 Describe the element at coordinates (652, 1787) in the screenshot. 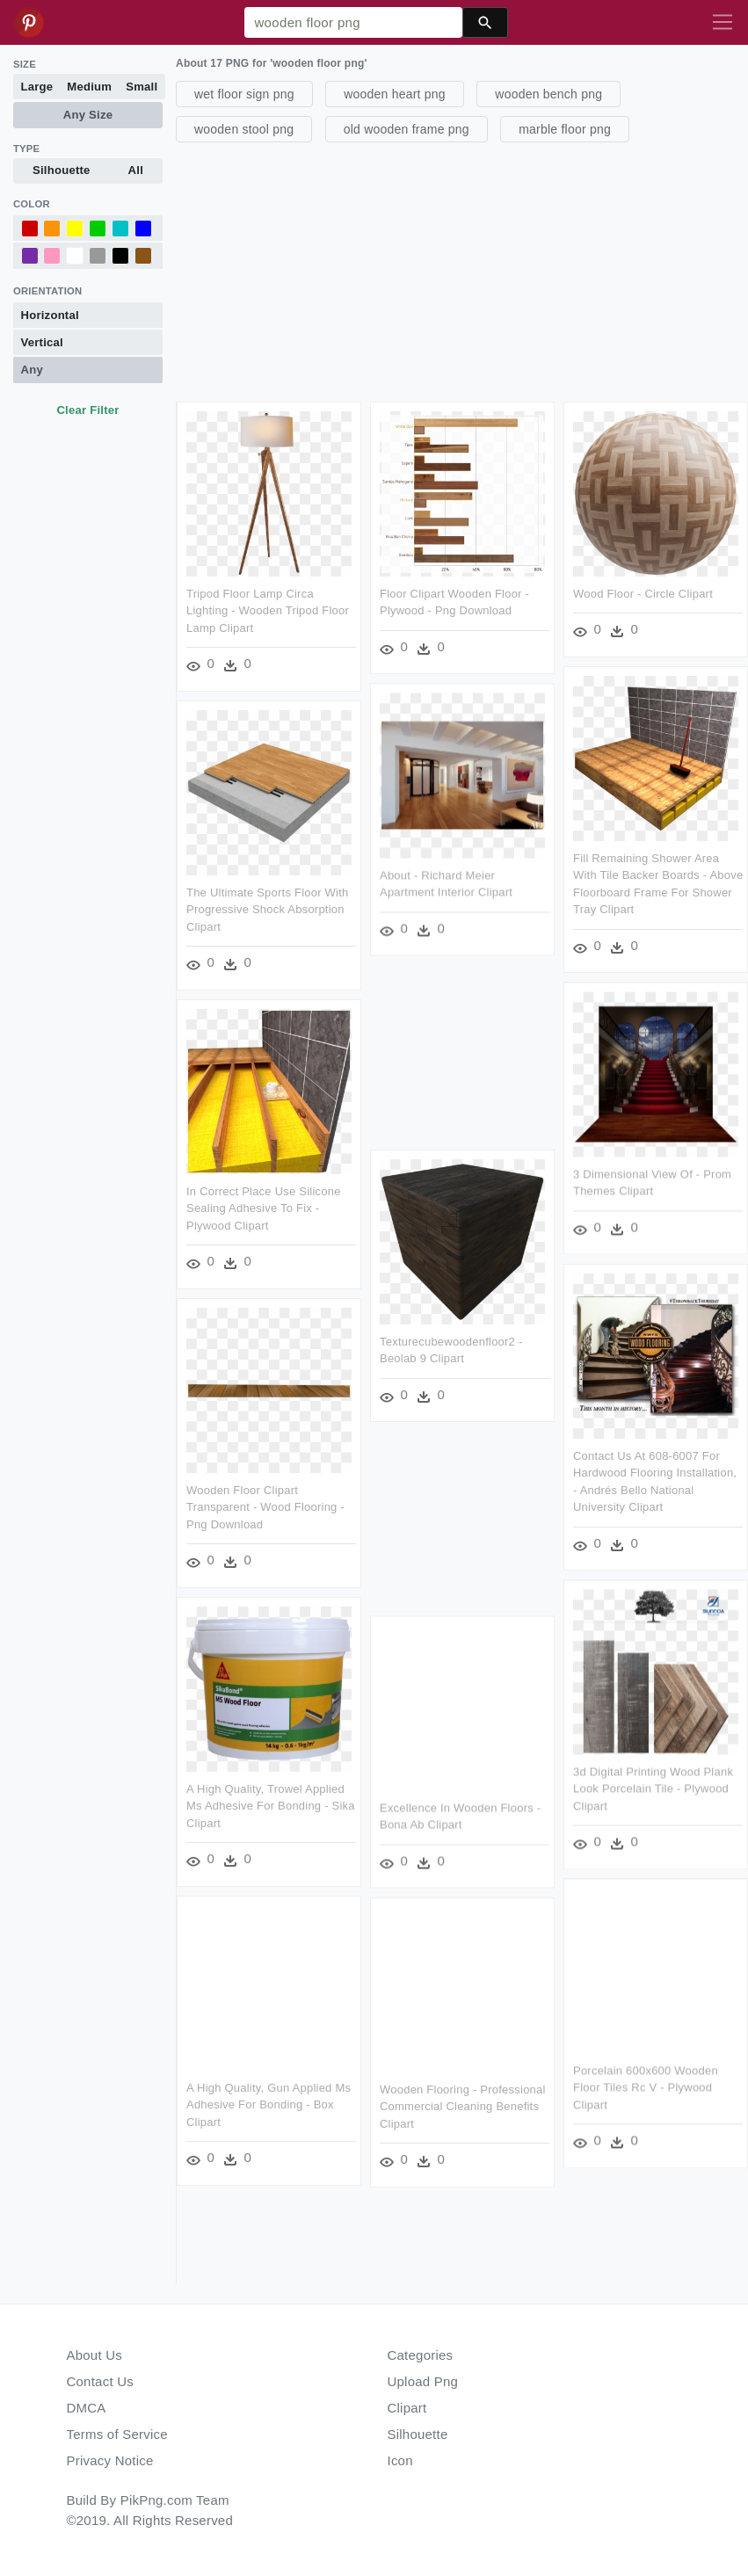

I see `3d Digital Printing Wood Plank Look Porcelain Tile - Plywood Clipart` at that location.